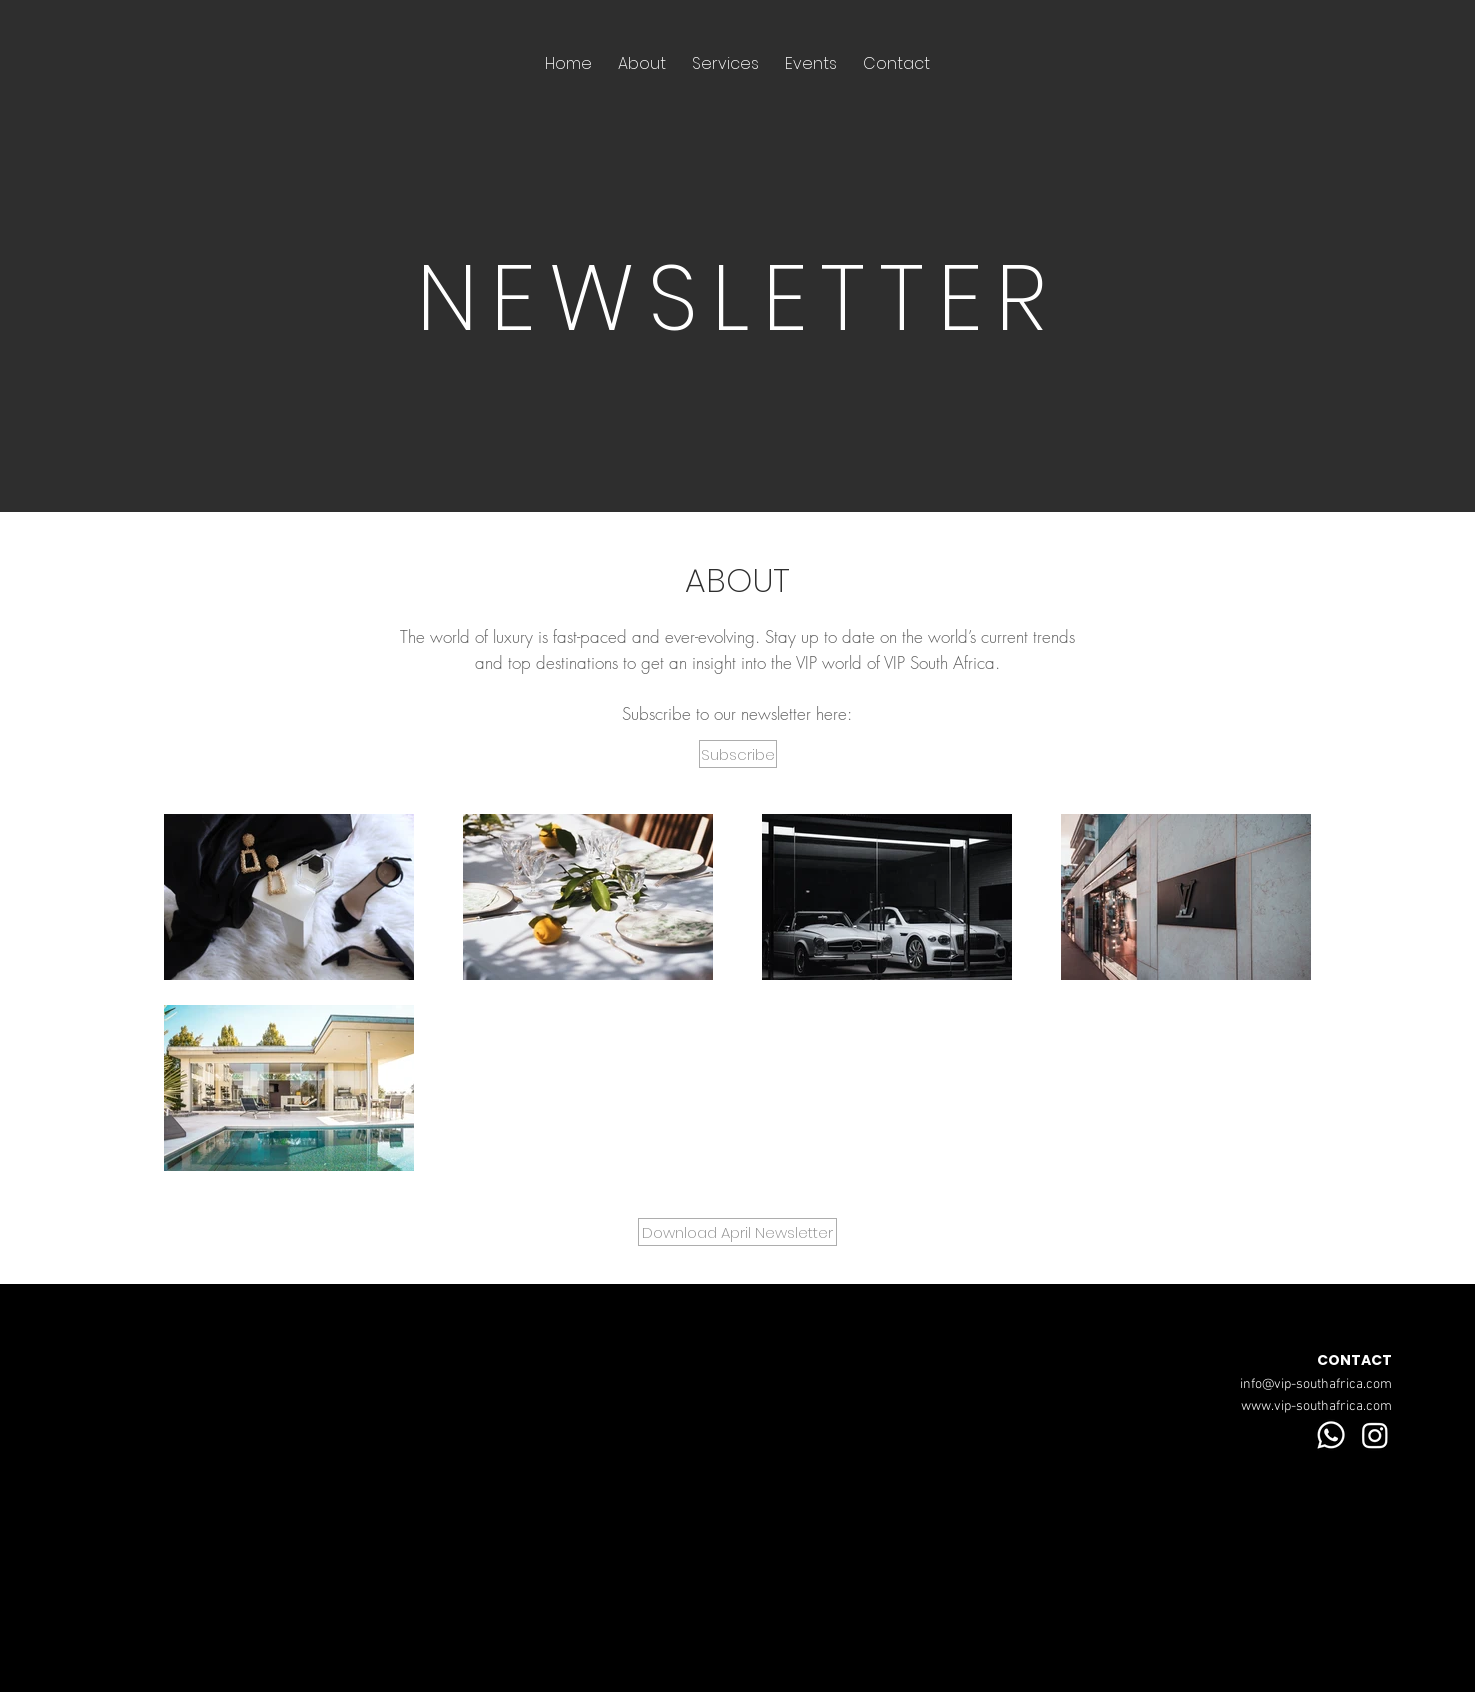 This screenshot has width=1475, height=1692. I want to click on [Download April Newsletter], so click(737, 1232).